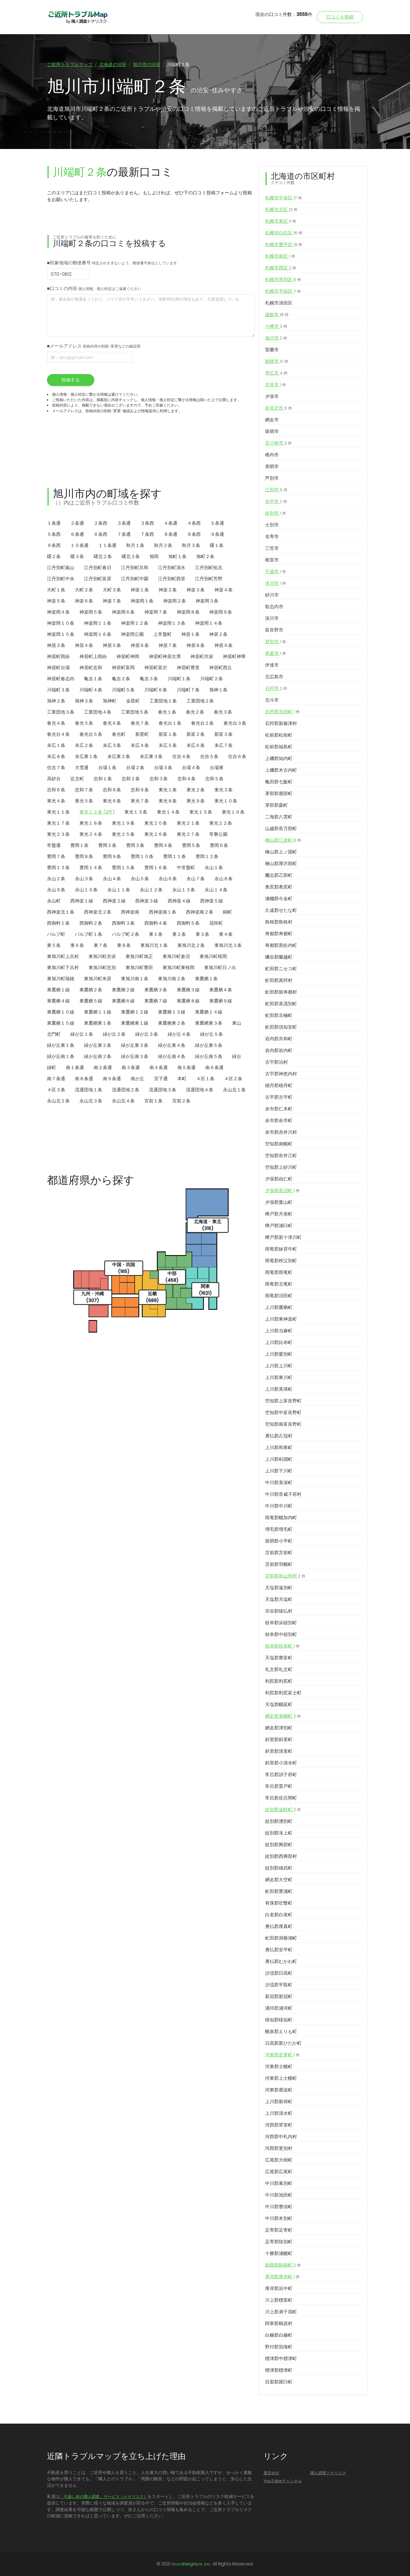  Describe the element at coordinates (135, 545) in the screenshot. I see `秋月１条` at that location.